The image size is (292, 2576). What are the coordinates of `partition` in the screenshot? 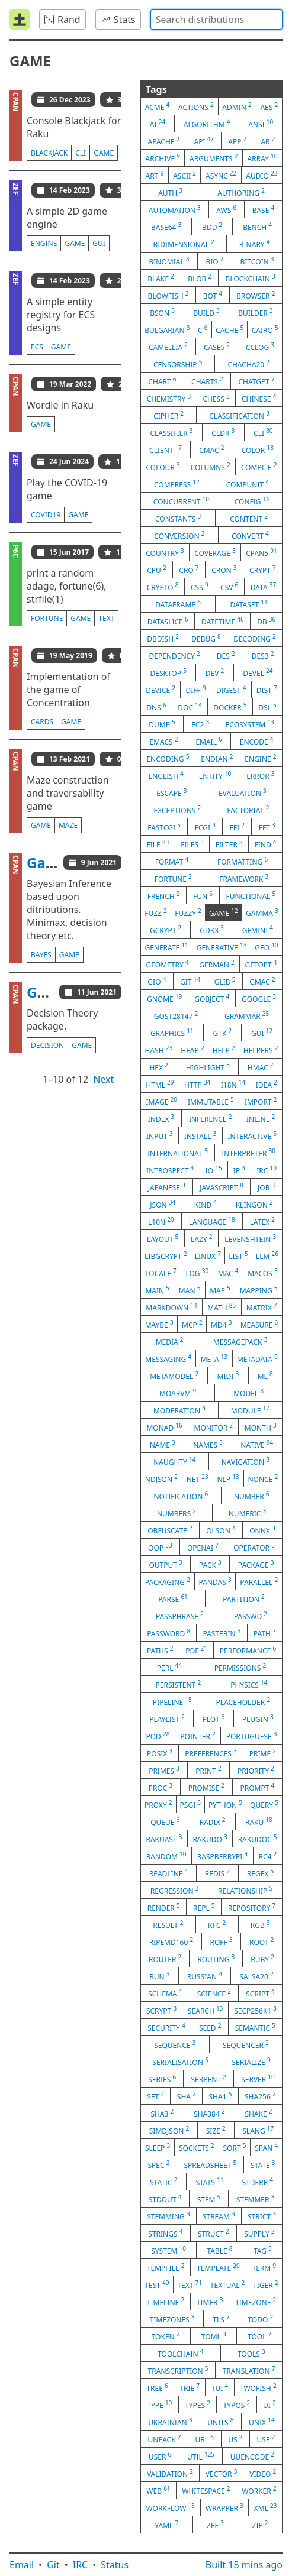 It's located at (244, 1598).